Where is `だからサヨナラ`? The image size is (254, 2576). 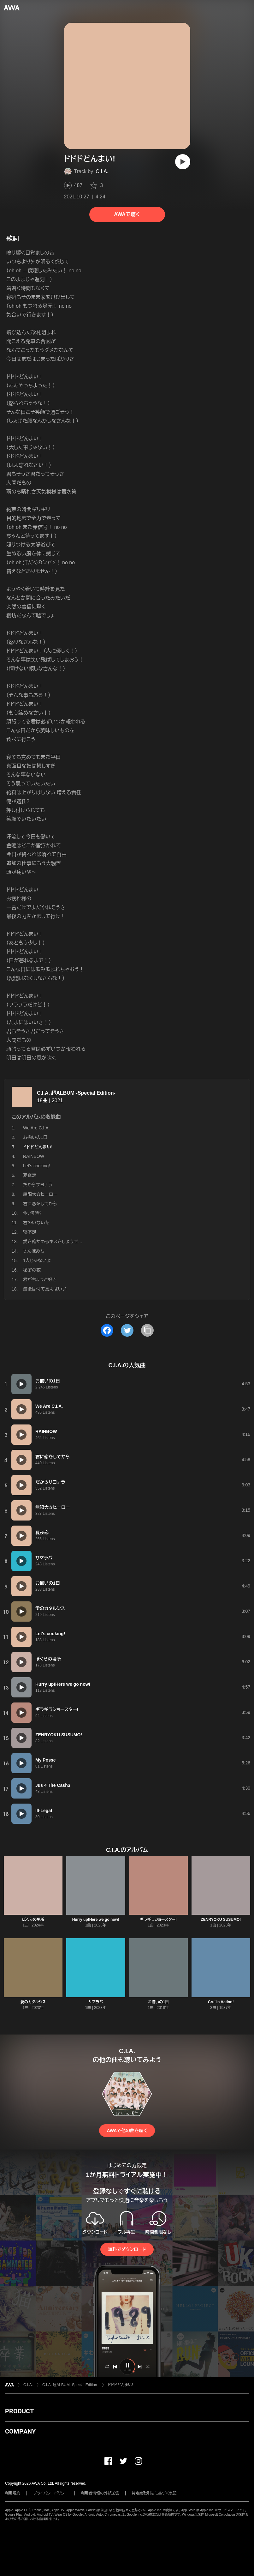
だからサヨナラ is located at coordinates (37, 1184).